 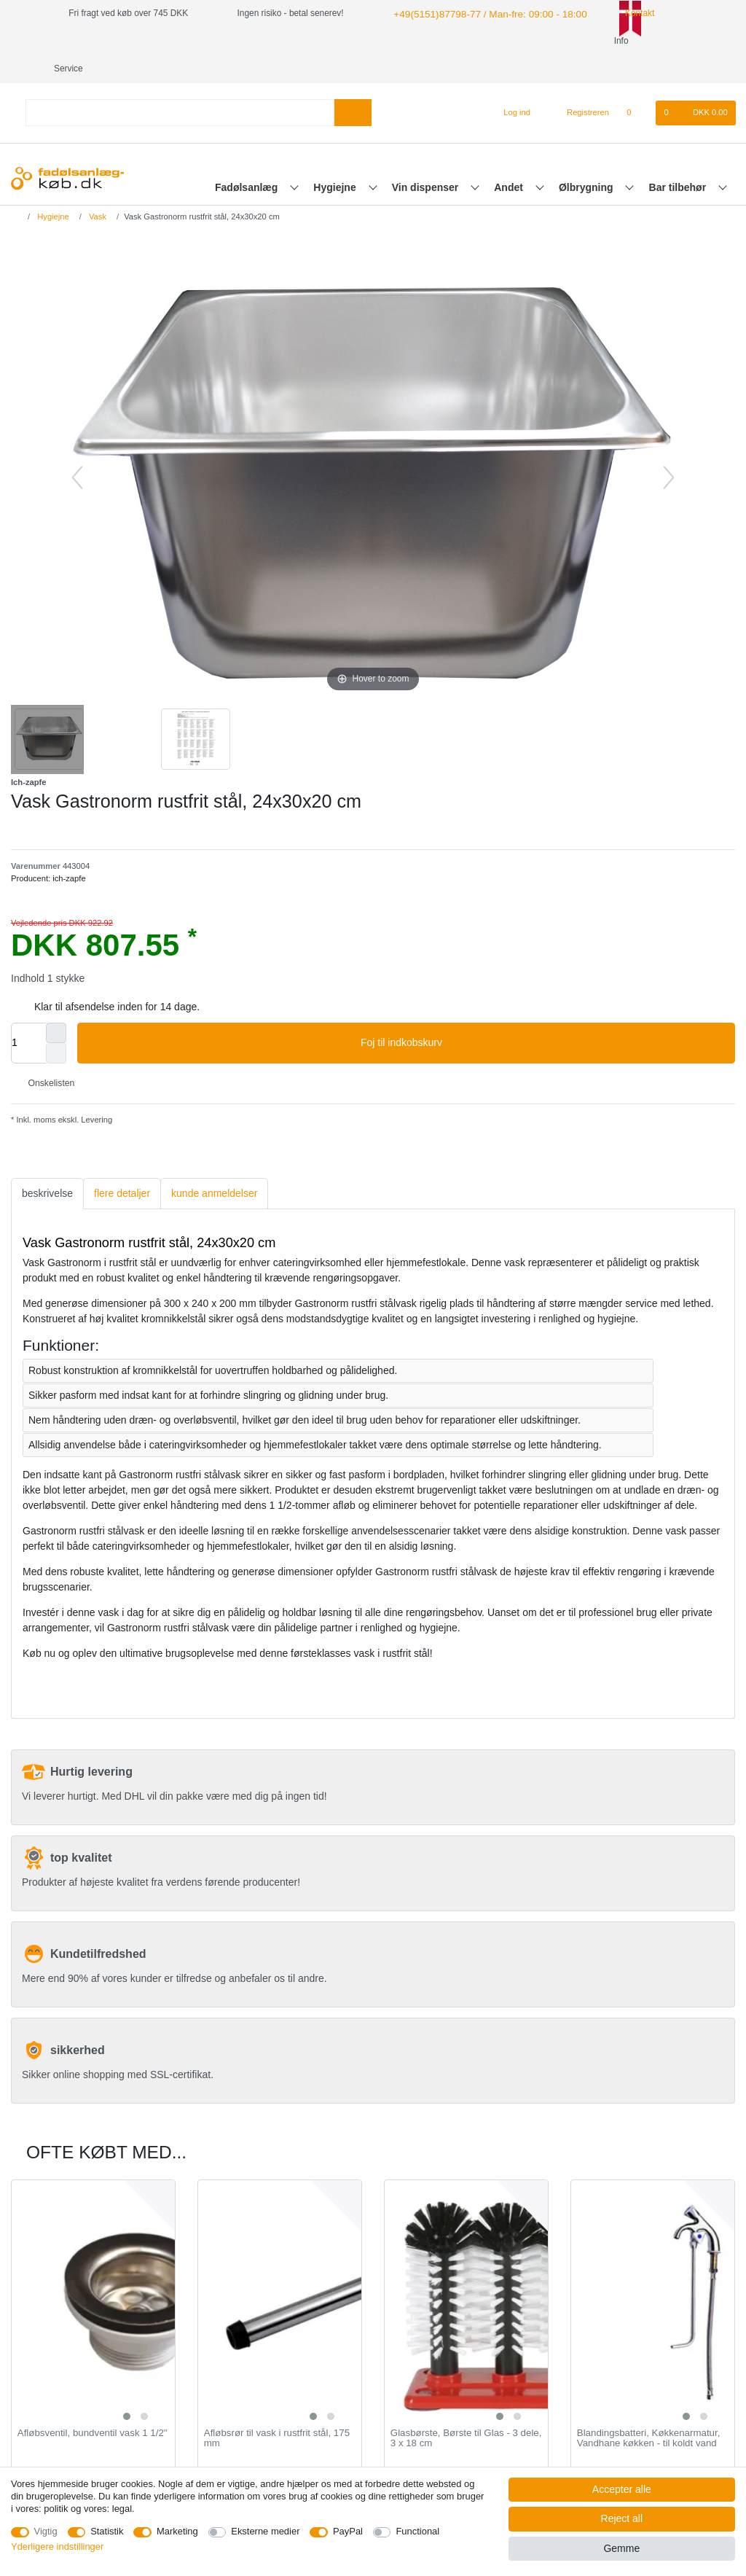 I want to click on Accepter alle, so click(x=621, y=2489).